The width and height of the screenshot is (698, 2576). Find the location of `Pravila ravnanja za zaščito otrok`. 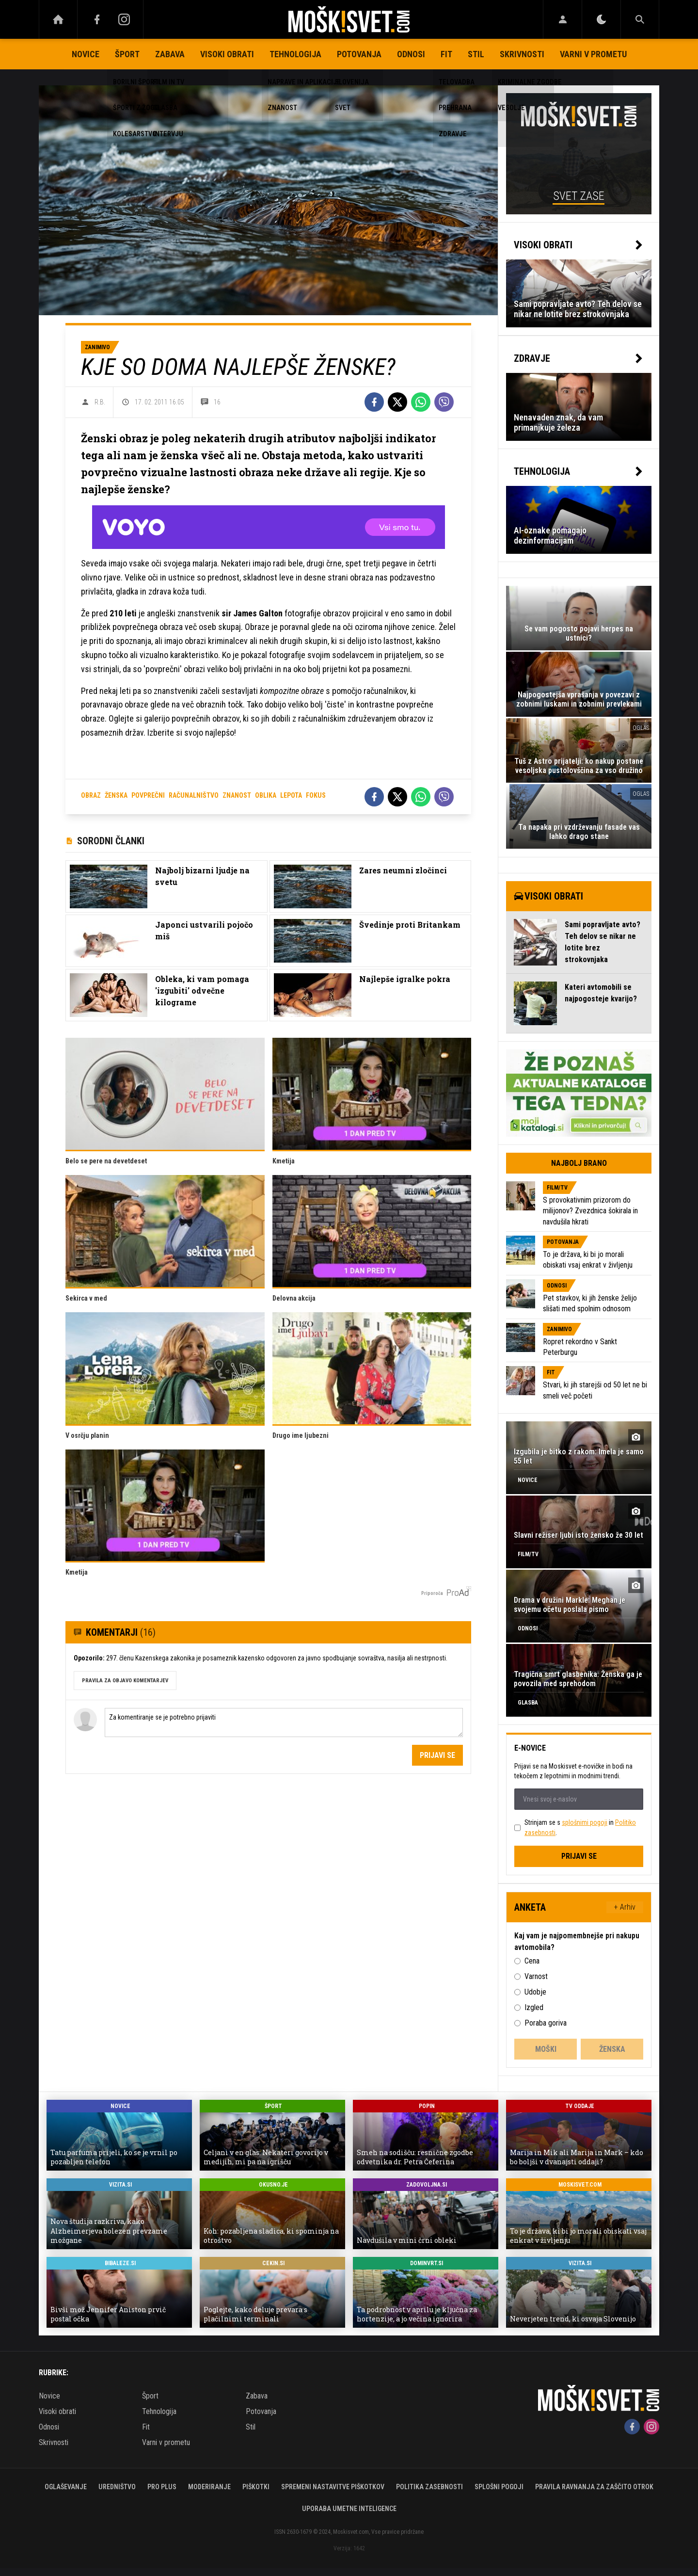

Pravila ravnanja za zaščito otrok is located at coordinates (594, 2487).